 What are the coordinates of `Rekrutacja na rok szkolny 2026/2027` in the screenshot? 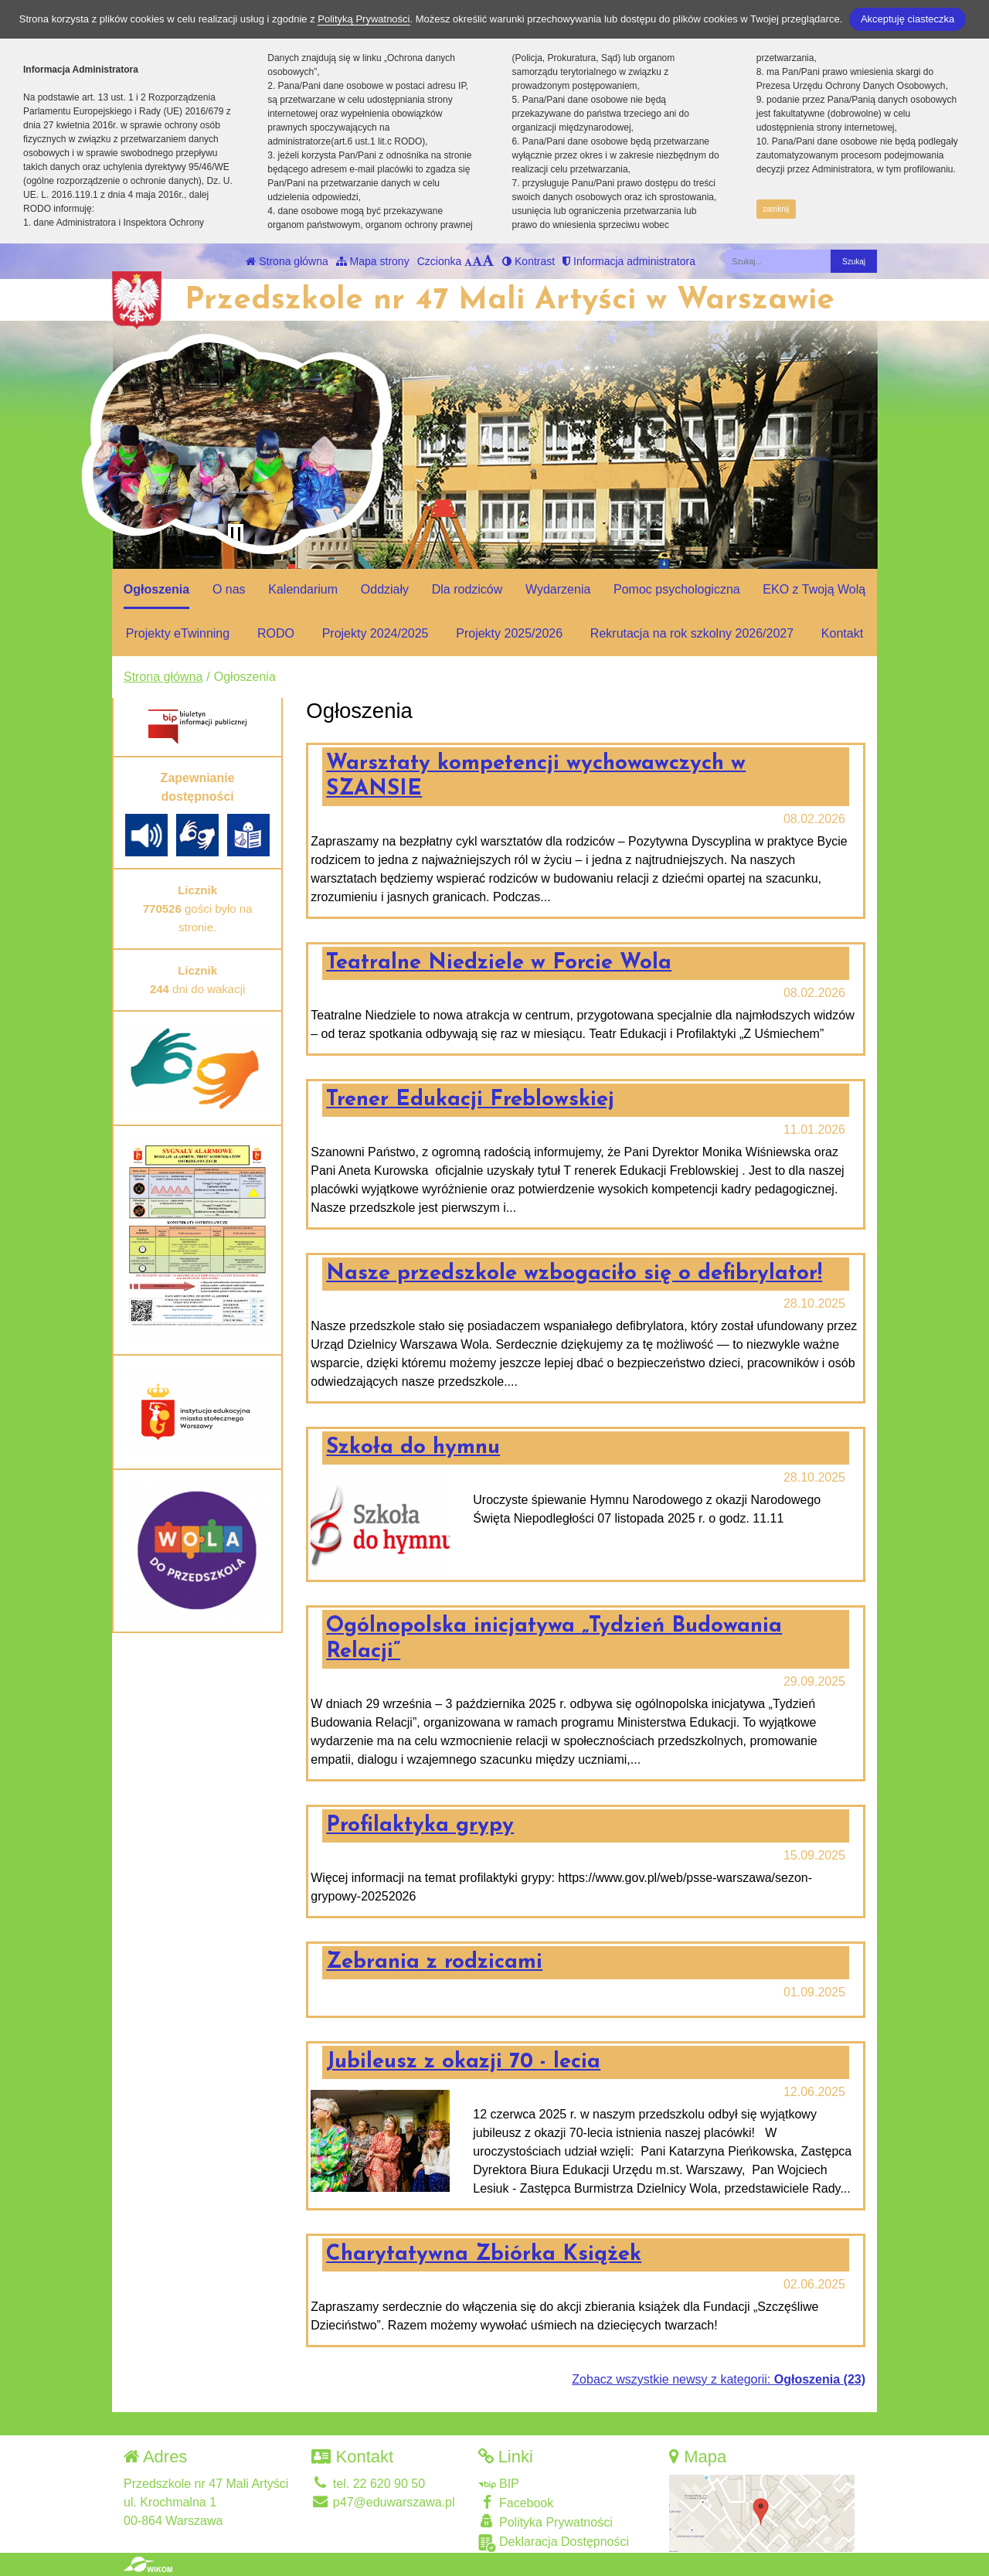 It's located at (692, 633).